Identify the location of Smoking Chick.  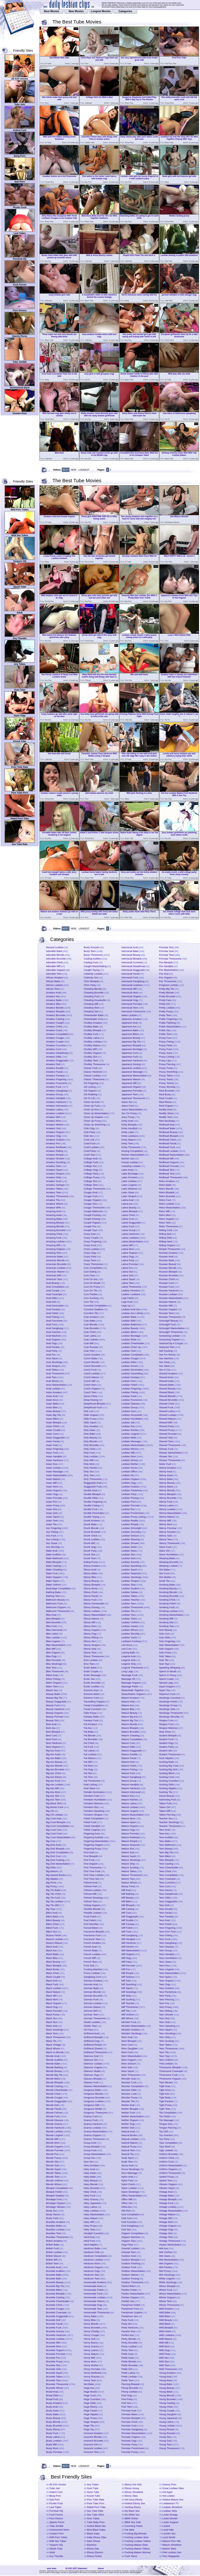
(167, 1599).